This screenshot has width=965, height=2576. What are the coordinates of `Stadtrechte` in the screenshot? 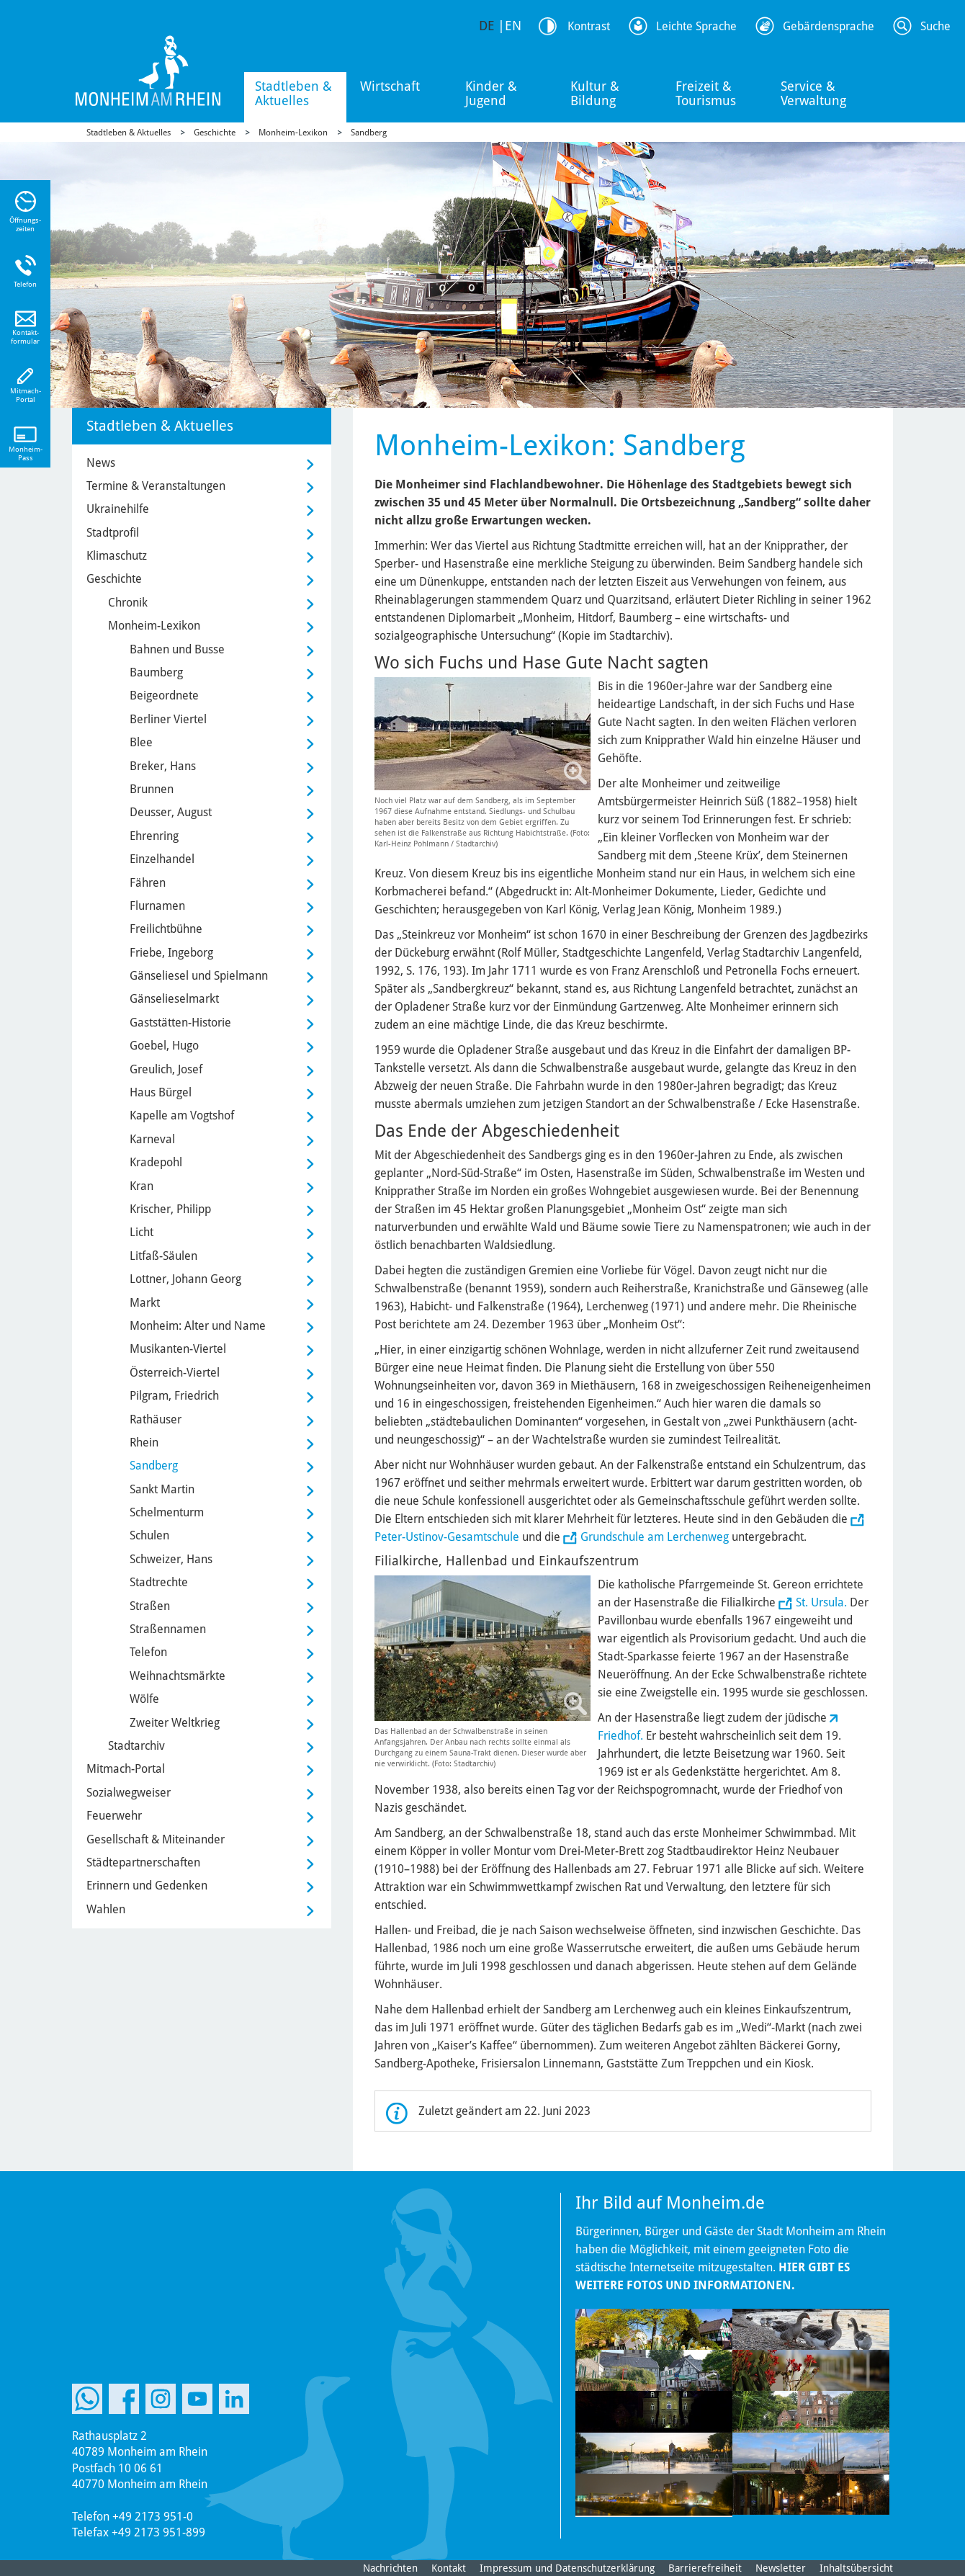 It's located at (159, 1582).